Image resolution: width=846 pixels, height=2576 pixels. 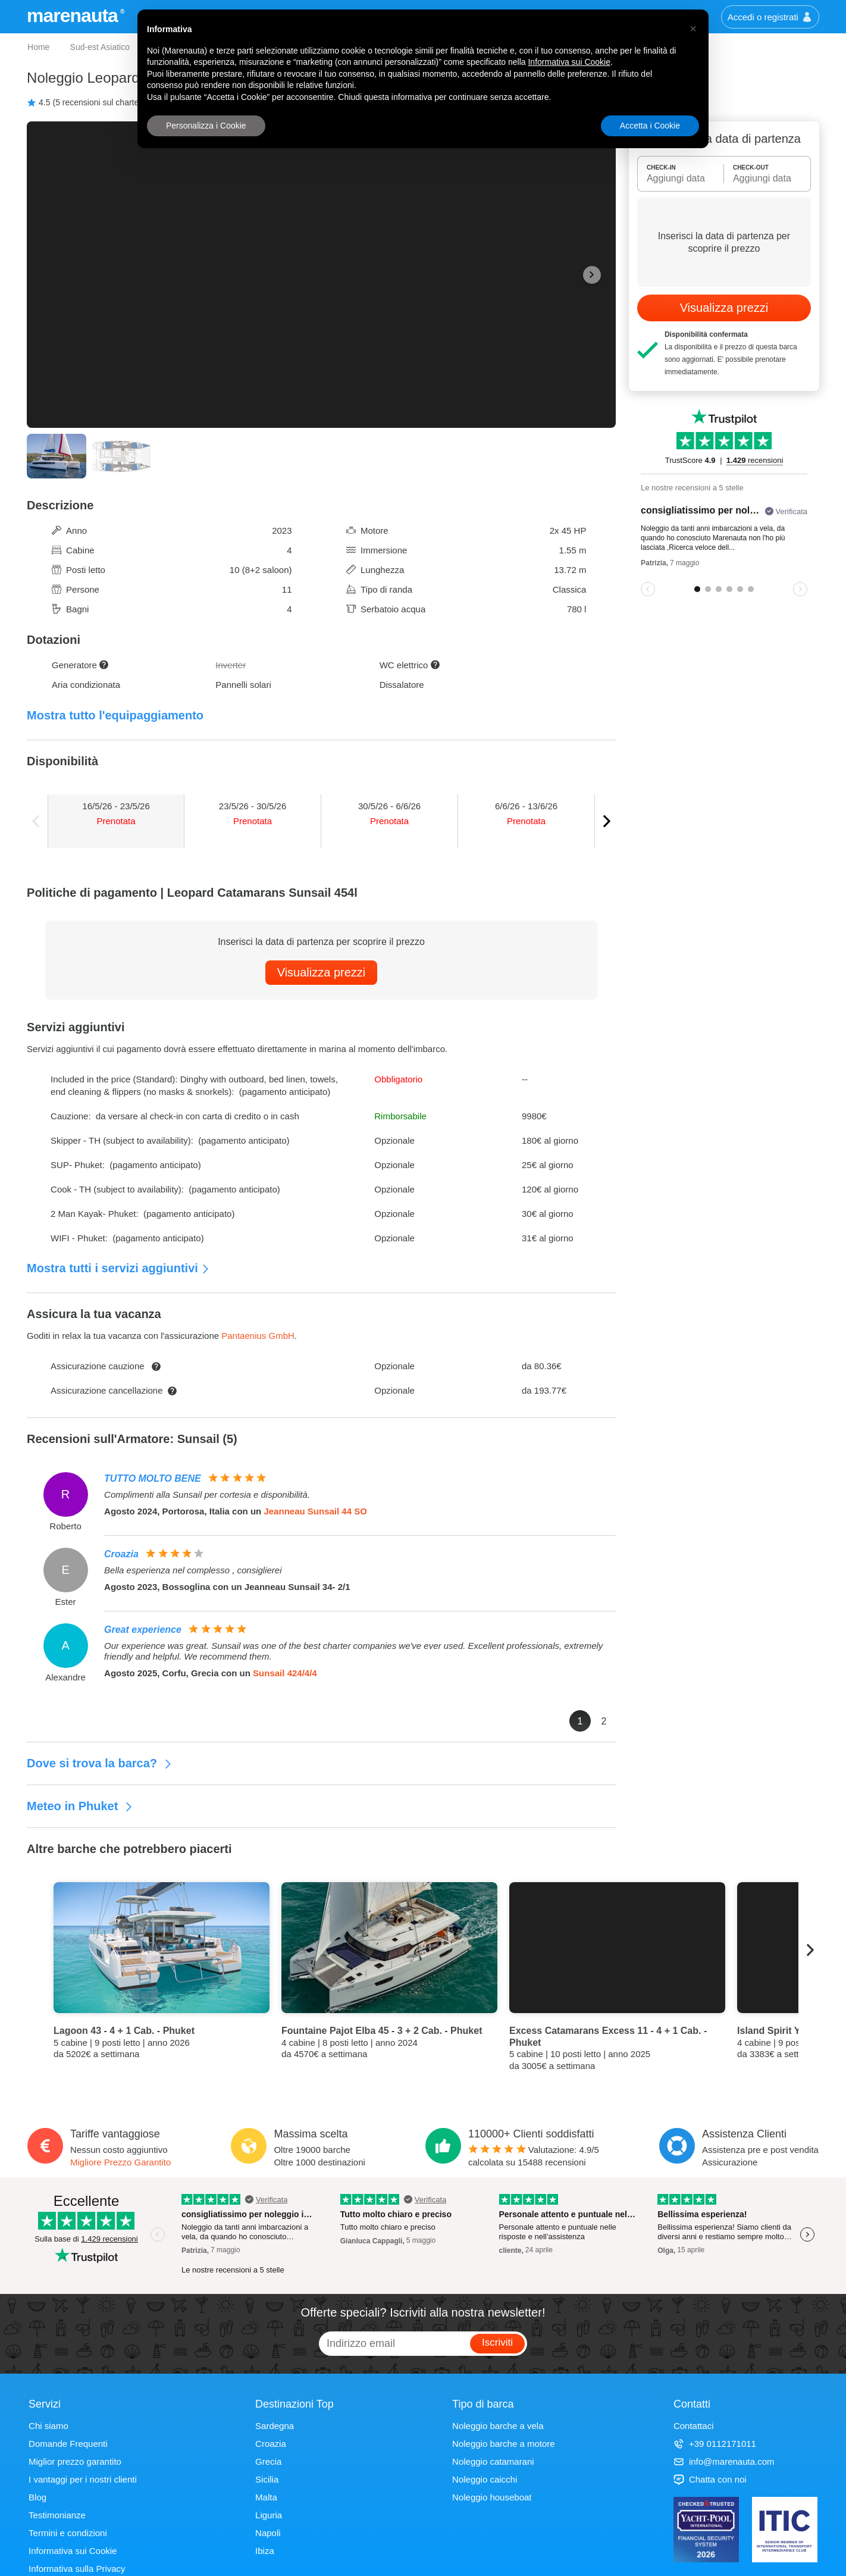 I want to click on Croazia, so click(x=121, y=1554).